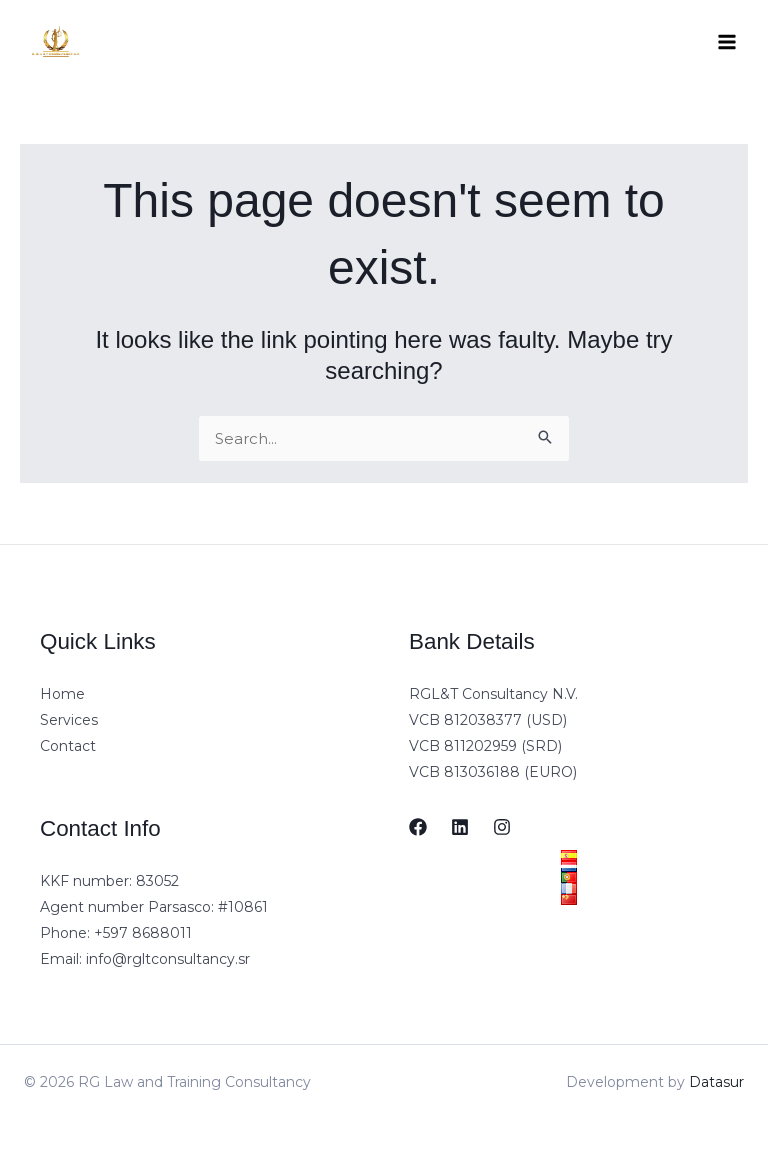 The width and height of the screenshot is (768, 1173). I want to click on [Facebook], so click(418, 827).